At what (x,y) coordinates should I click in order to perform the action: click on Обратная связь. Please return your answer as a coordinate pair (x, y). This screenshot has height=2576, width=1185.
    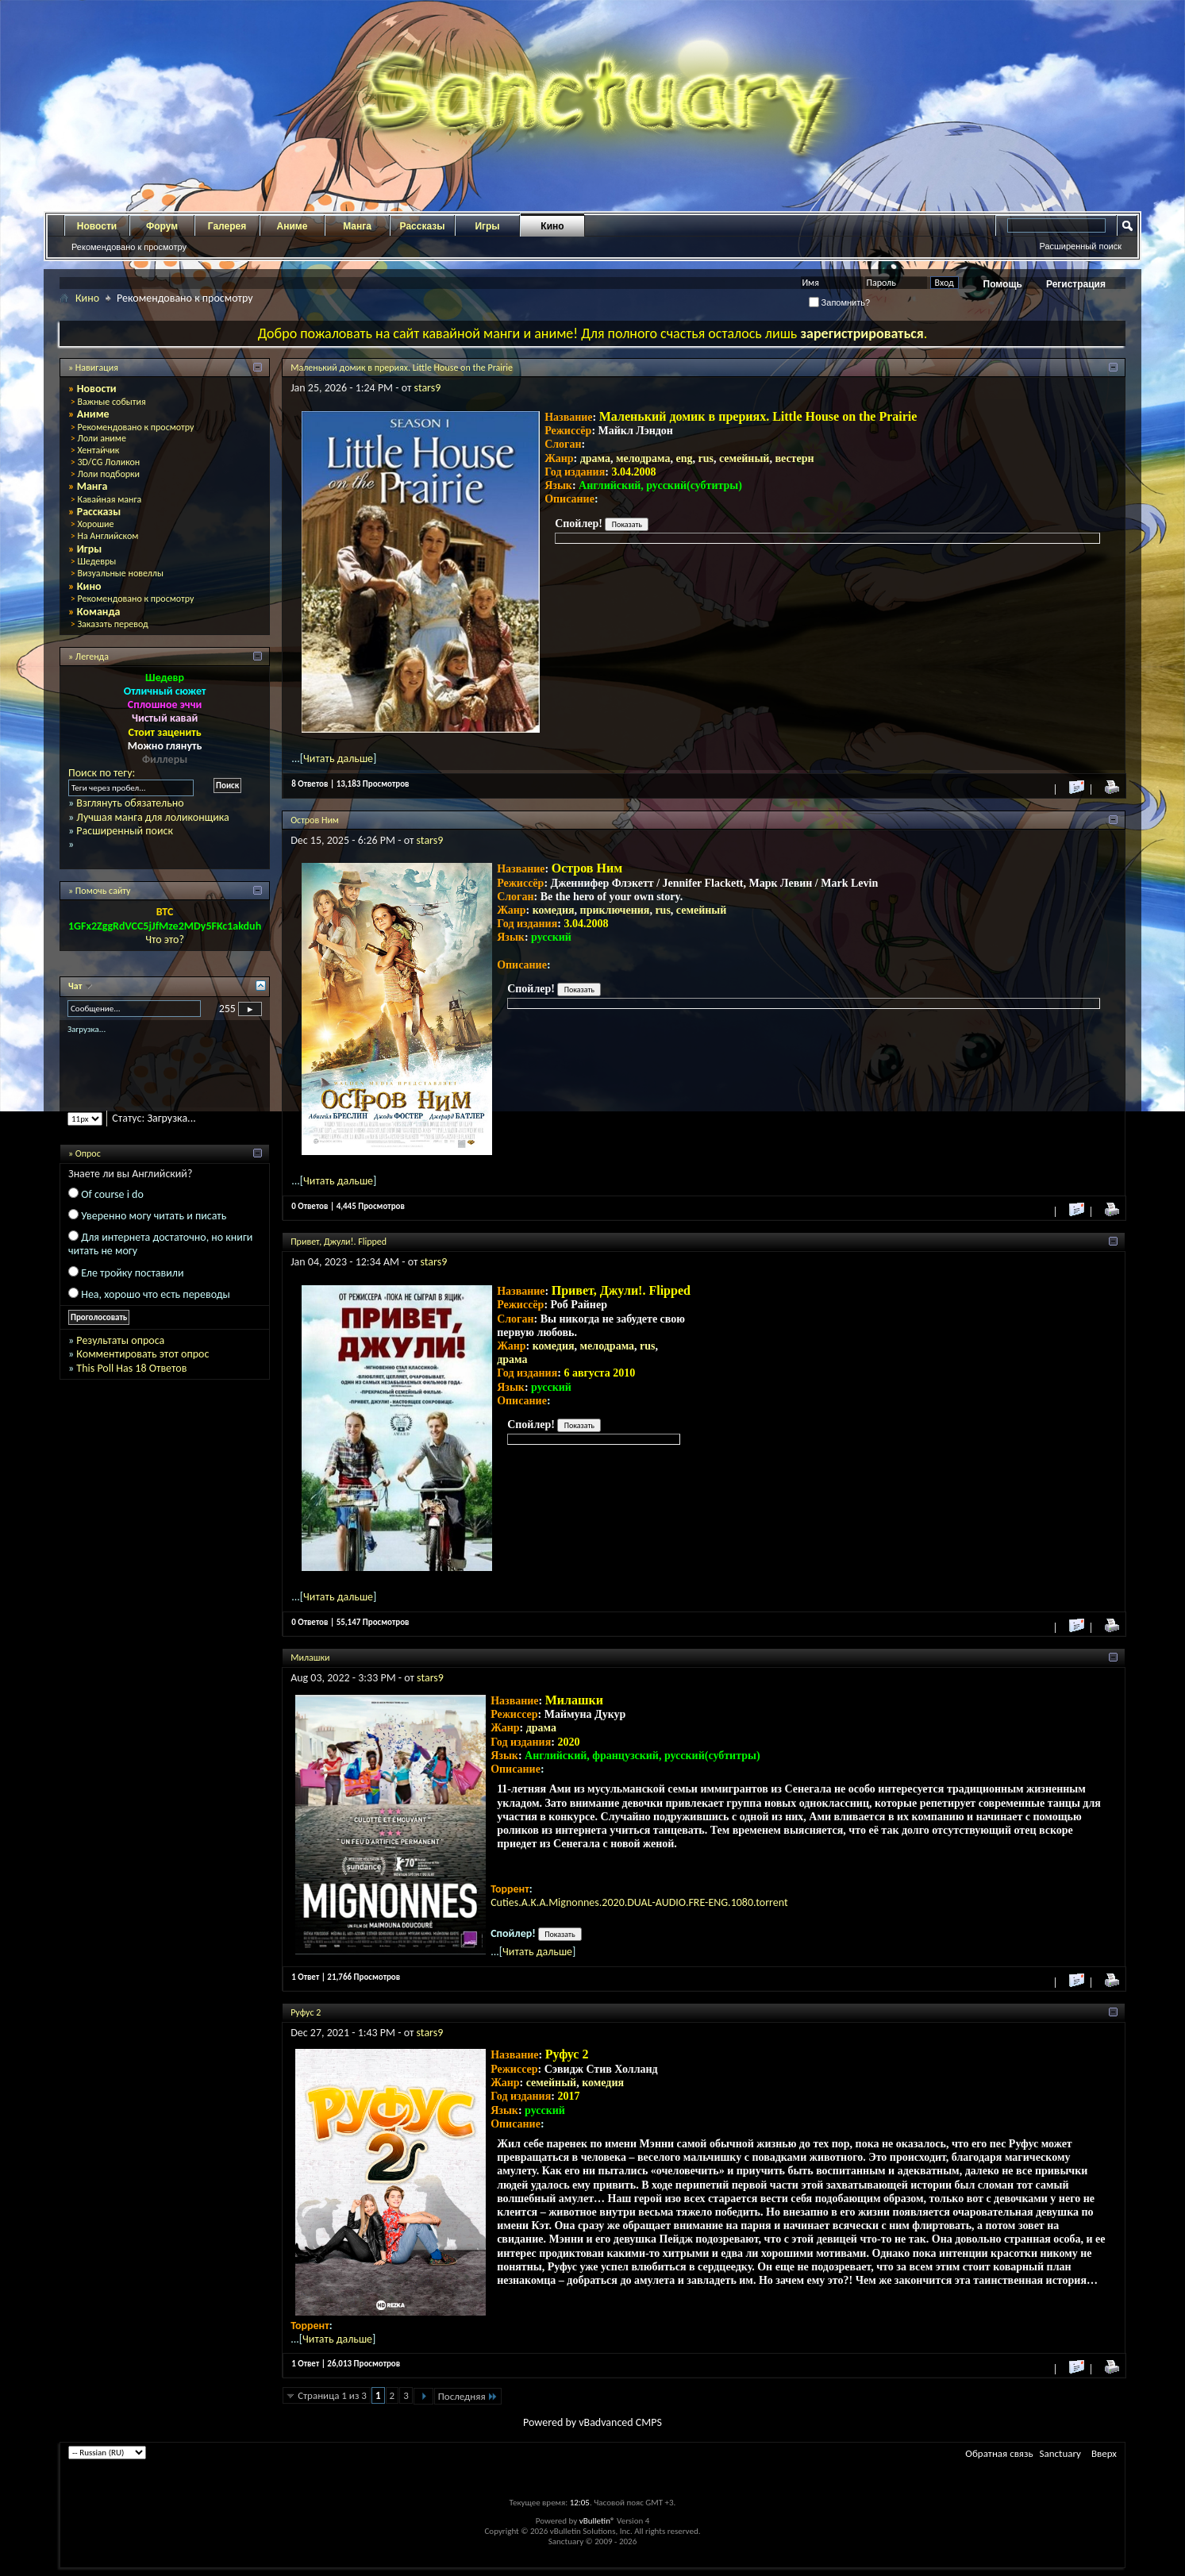
    Looking at the image, I should click on (999, 2453).